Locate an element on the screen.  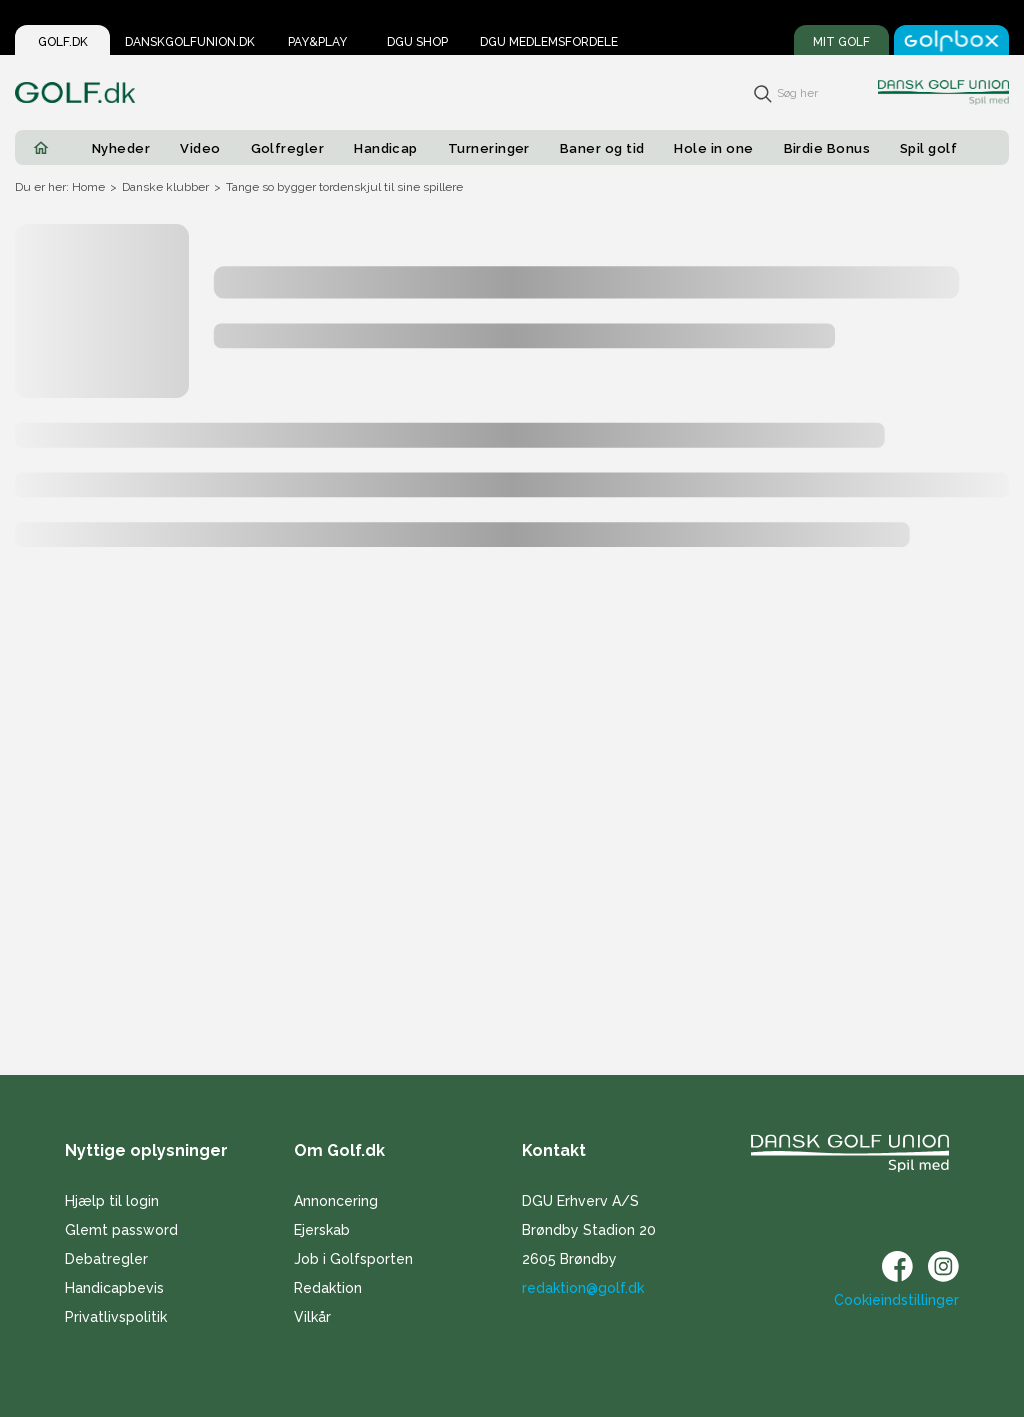
Hole in one is located at coordinates (713, 148).